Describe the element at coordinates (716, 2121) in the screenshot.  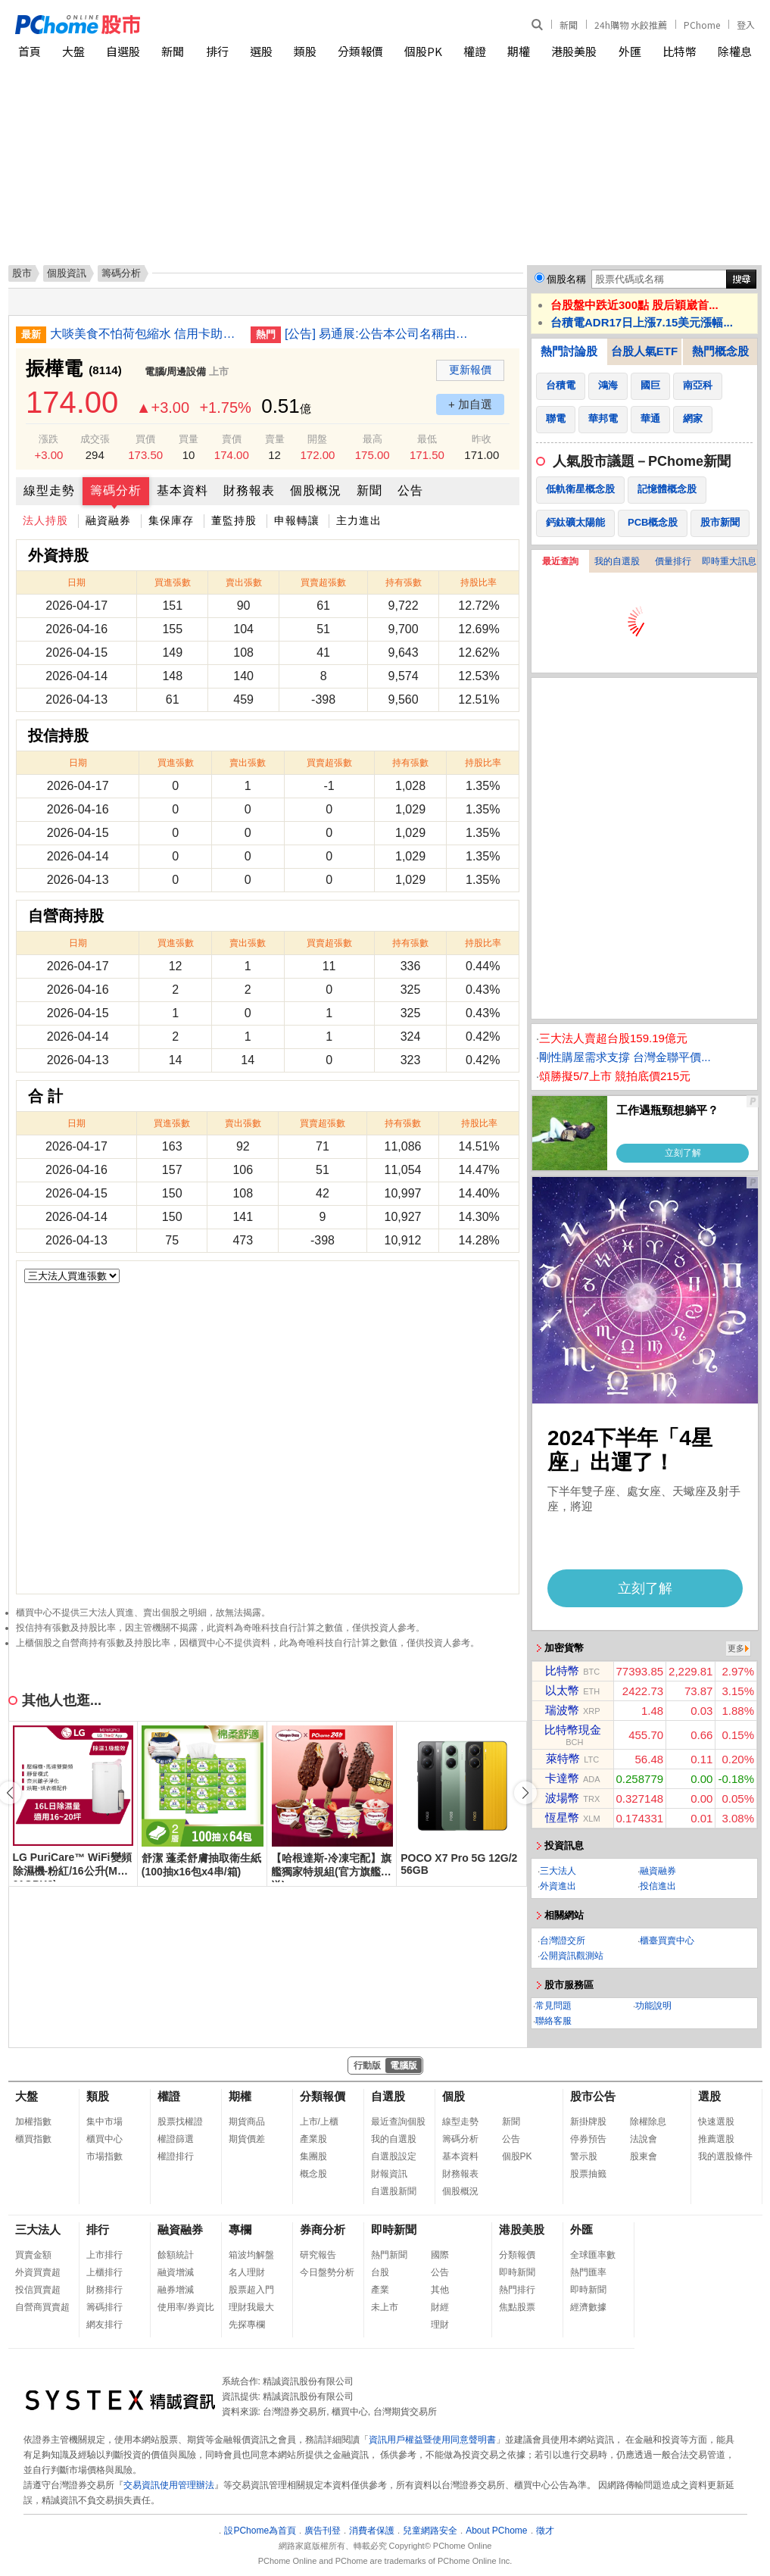
I see `快速選股` at that location.